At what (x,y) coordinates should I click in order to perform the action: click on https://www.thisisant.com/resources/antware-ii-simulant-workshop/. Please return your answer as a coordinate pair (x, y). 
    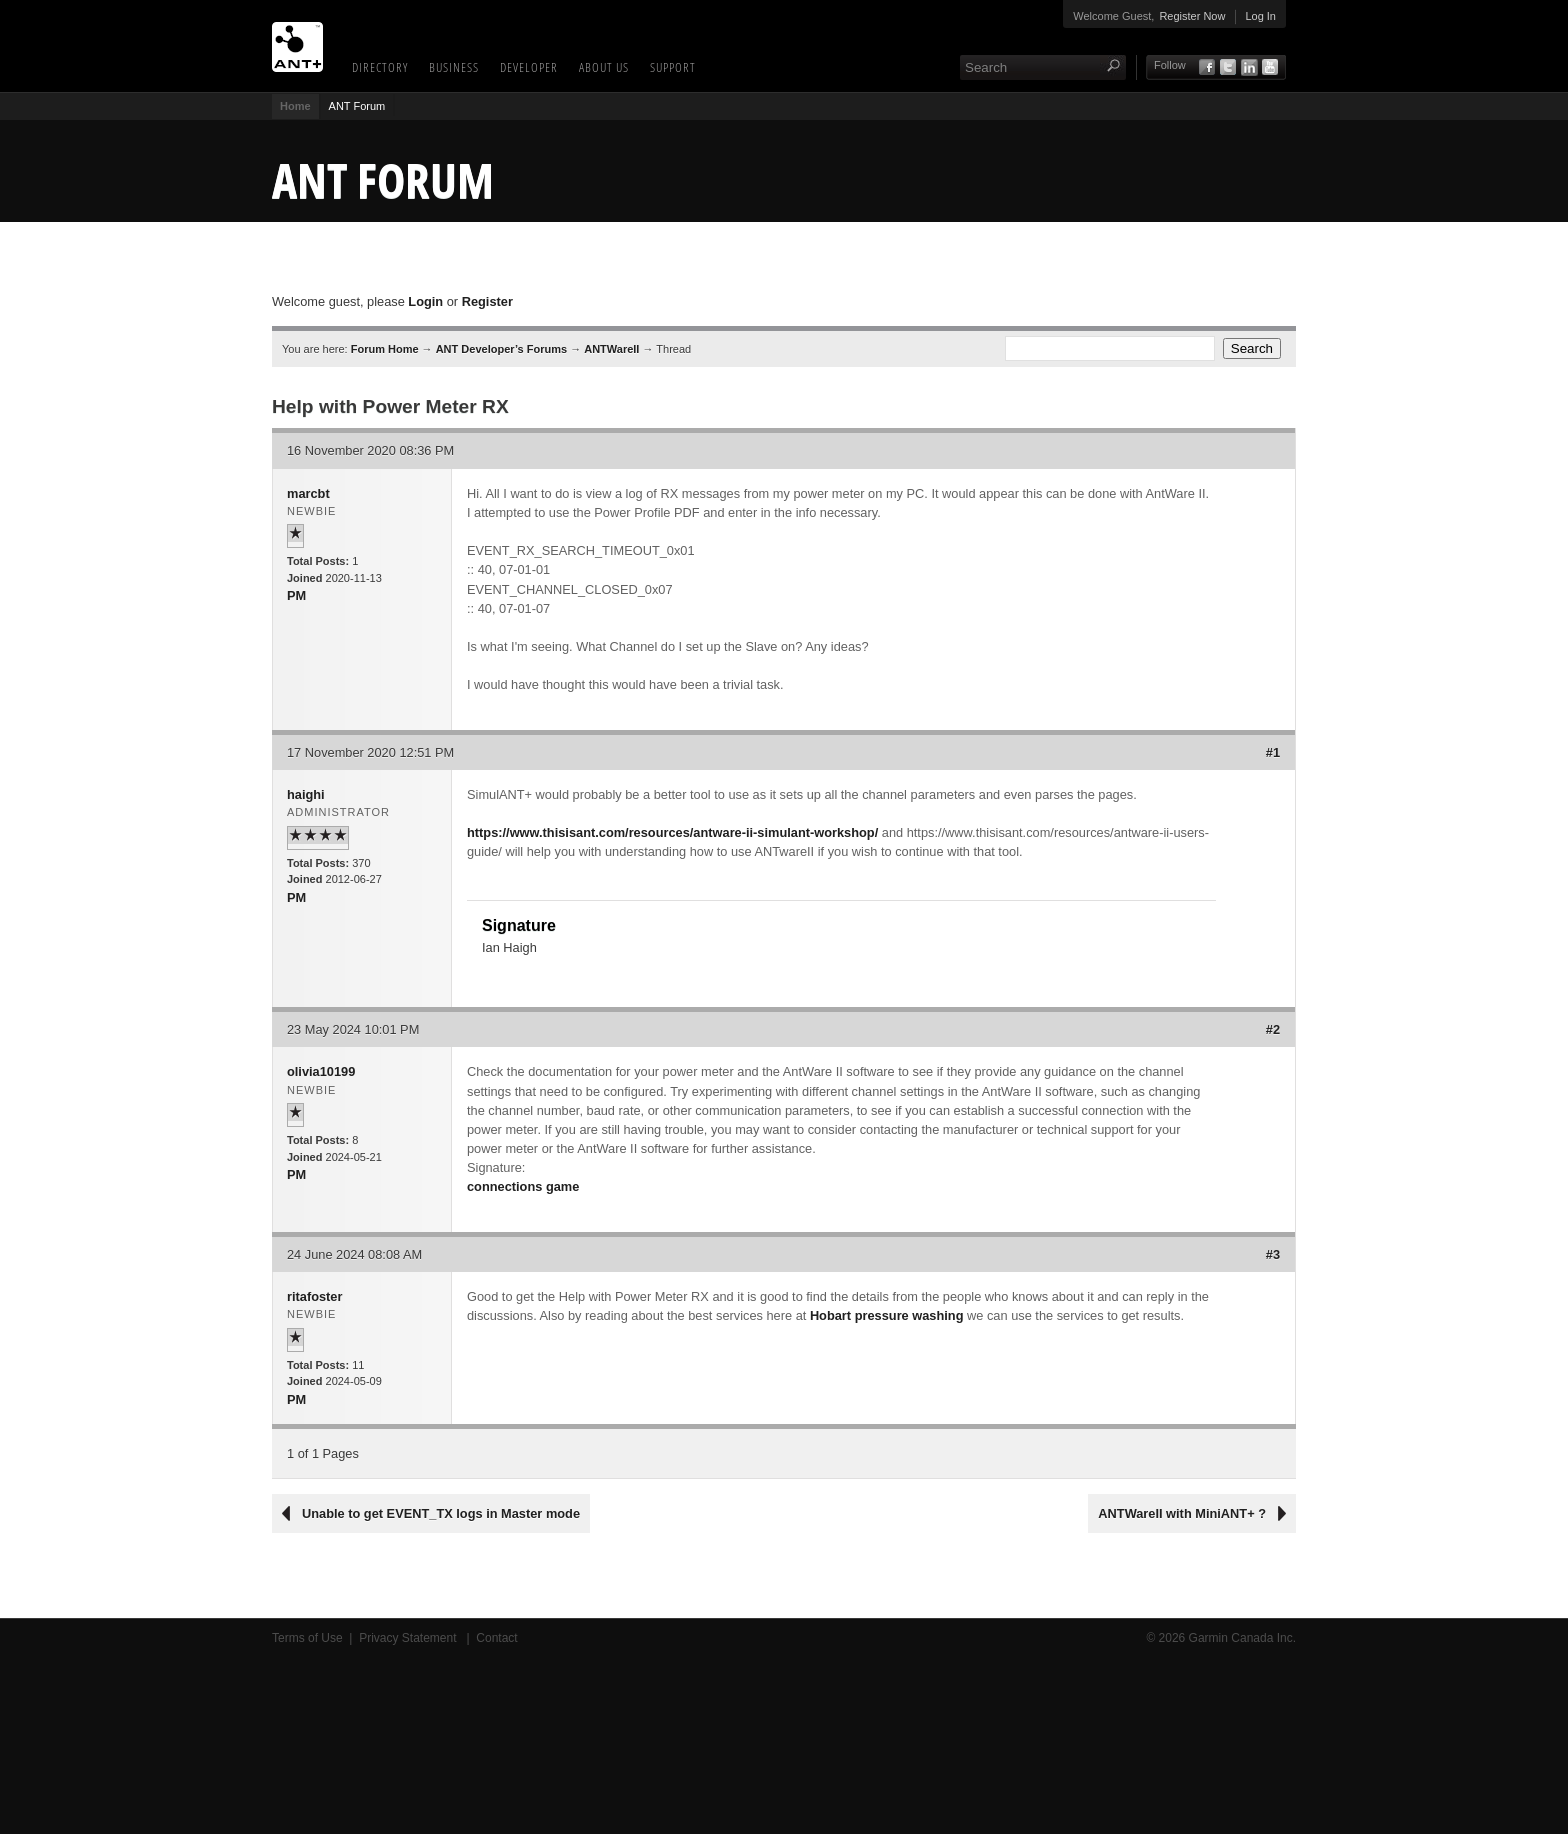
    Looking at the image, I should click on (672, 832).